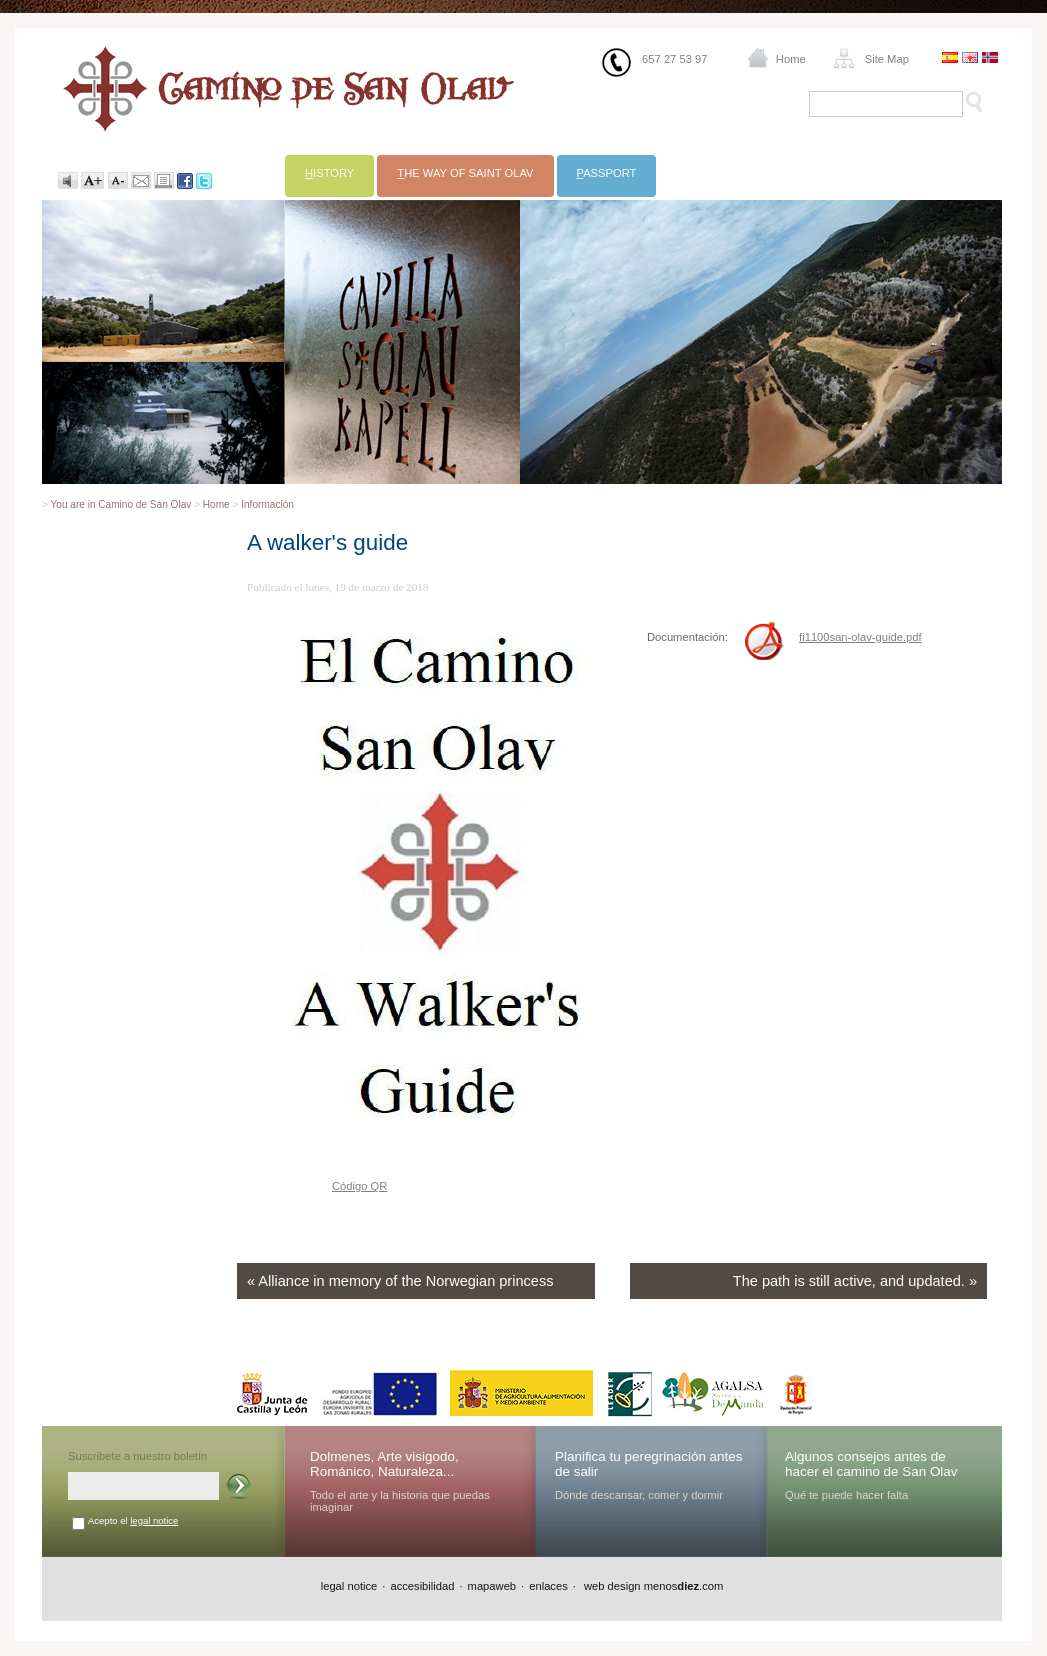 Image resolution: width=1047 pixels, height=1656 pixels. I want to click on The path is still active, and updated. », so click(855, 1281).